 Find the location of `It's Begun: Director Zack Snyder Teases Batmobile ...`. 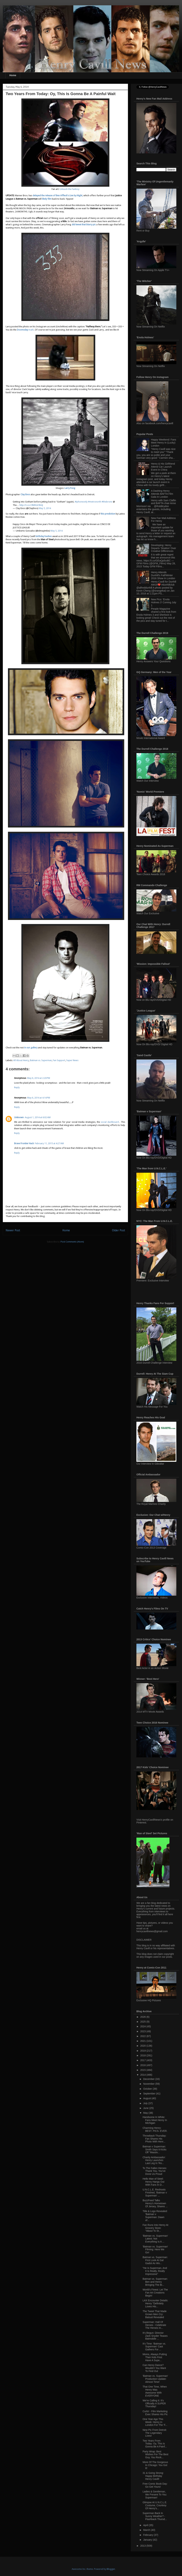

It's Begun: Director Zack Snyder Teases Batmobile ... is located at coordinates (155, 2335).